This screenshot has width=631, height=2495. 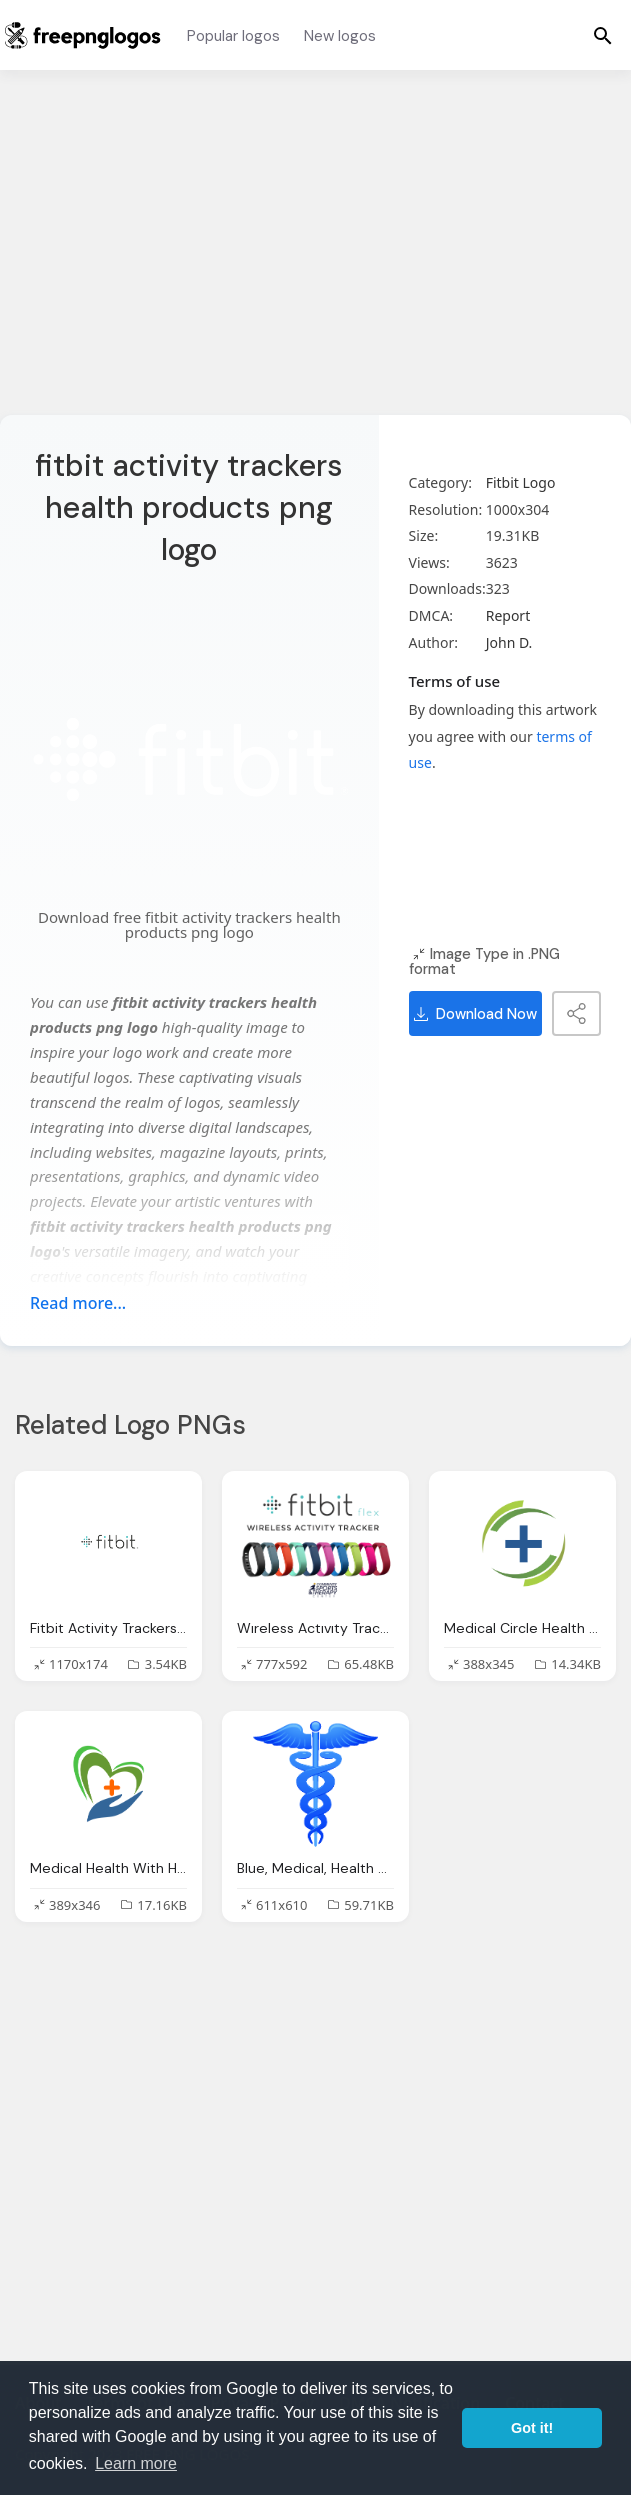 What do you see at coordinates (603, 35) in the screenshot?
I see `[Menu]` at bounding box center [603, 35].